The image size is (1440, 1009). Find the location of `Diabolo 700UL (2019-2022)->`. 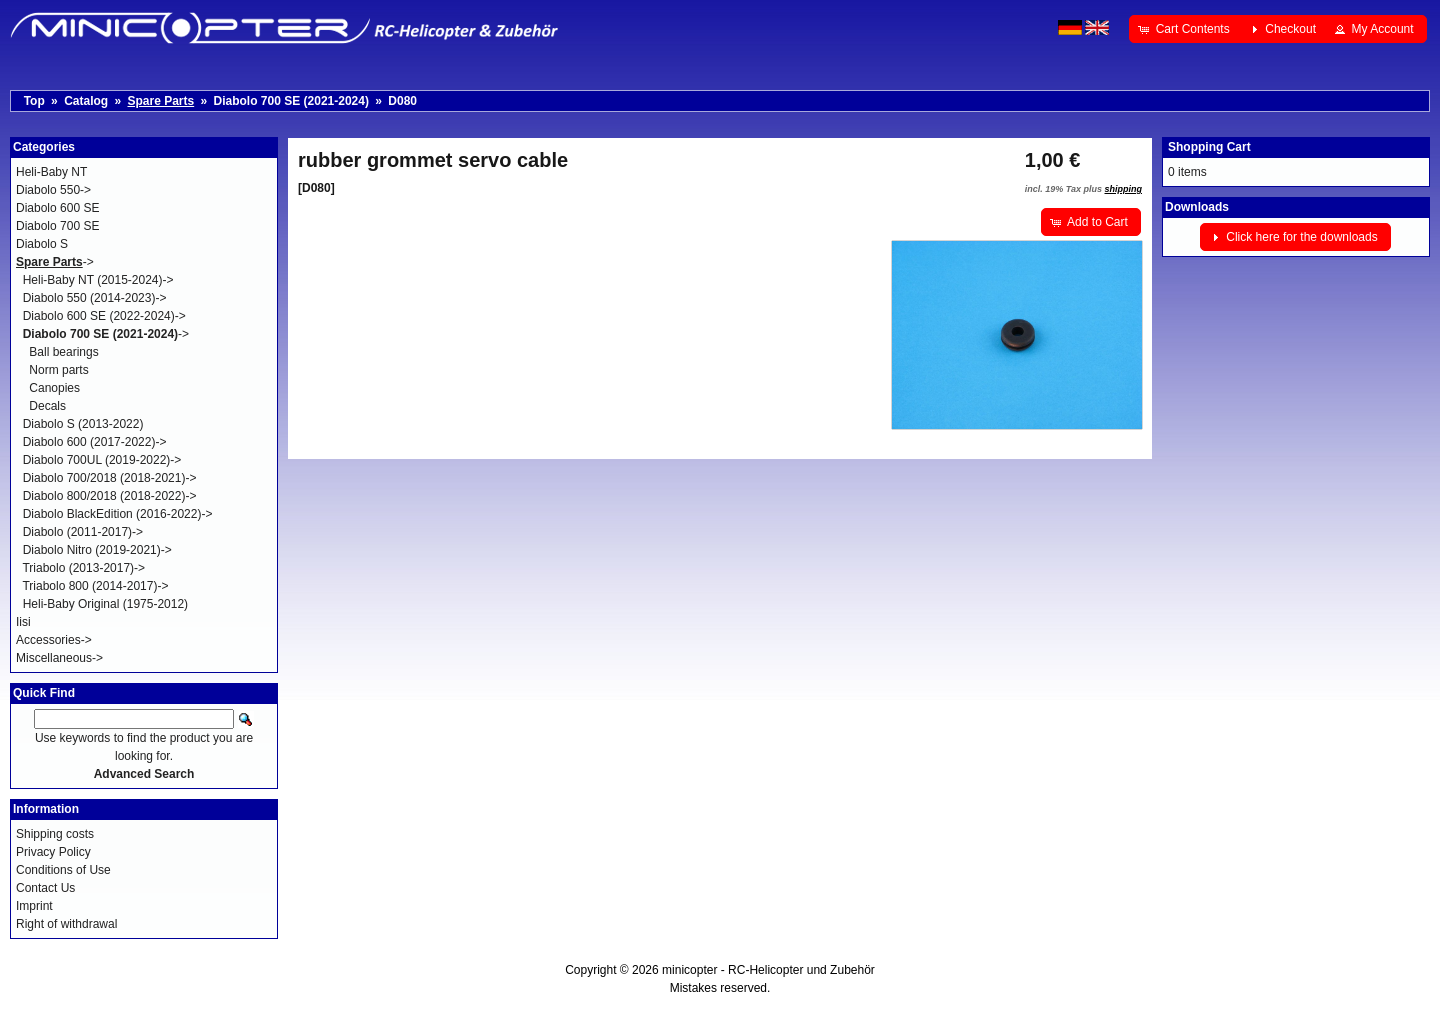

Diabolo 700UL (2019-2022)-> is located at coordinates (102, 460).